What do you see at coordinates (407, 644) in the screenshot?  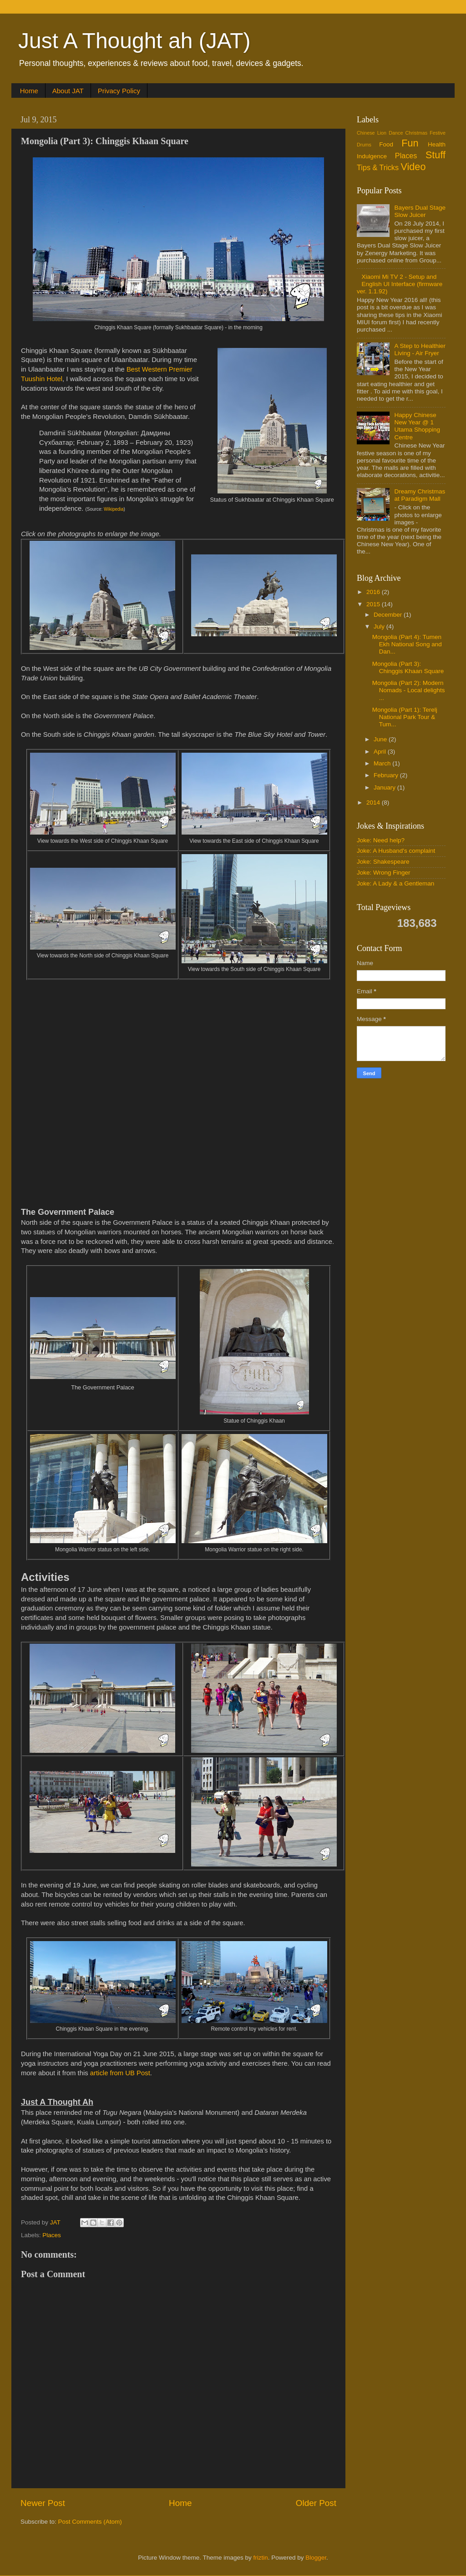 I see `Mongolia (Part 4): Tumen Ekh National Song and Dan...` at bounding box center [407, 644].